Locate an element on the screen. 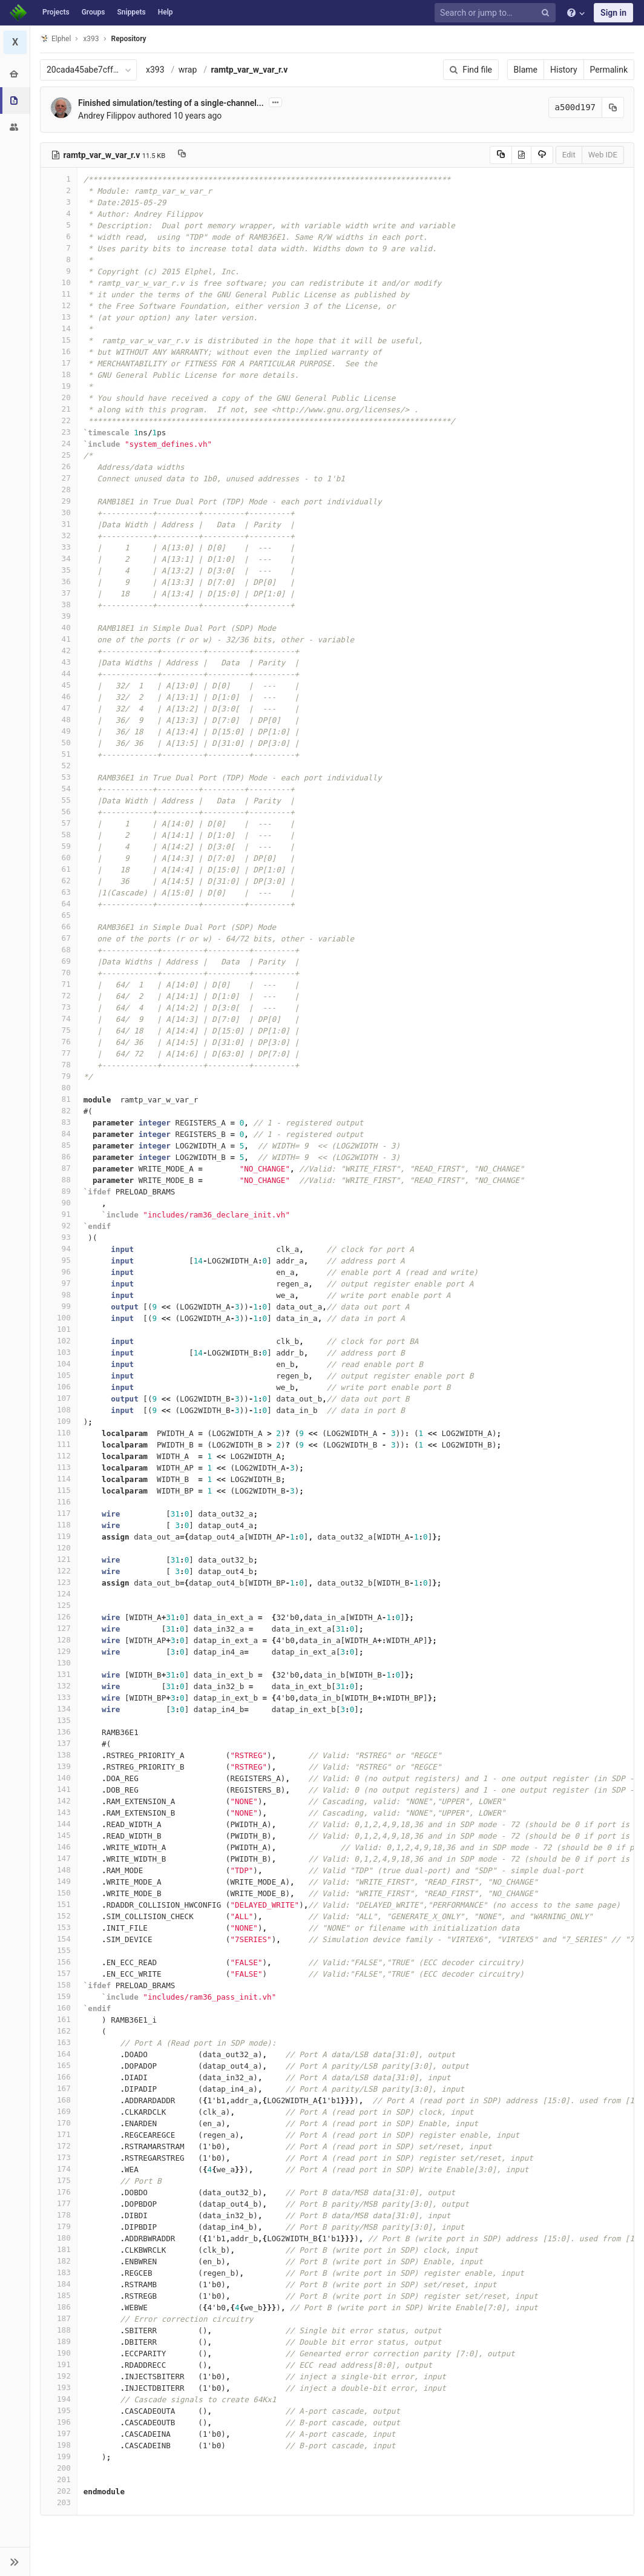 The height and width of the screenshot is (2576, 644). 171 is located at coordinates (59, 2134).